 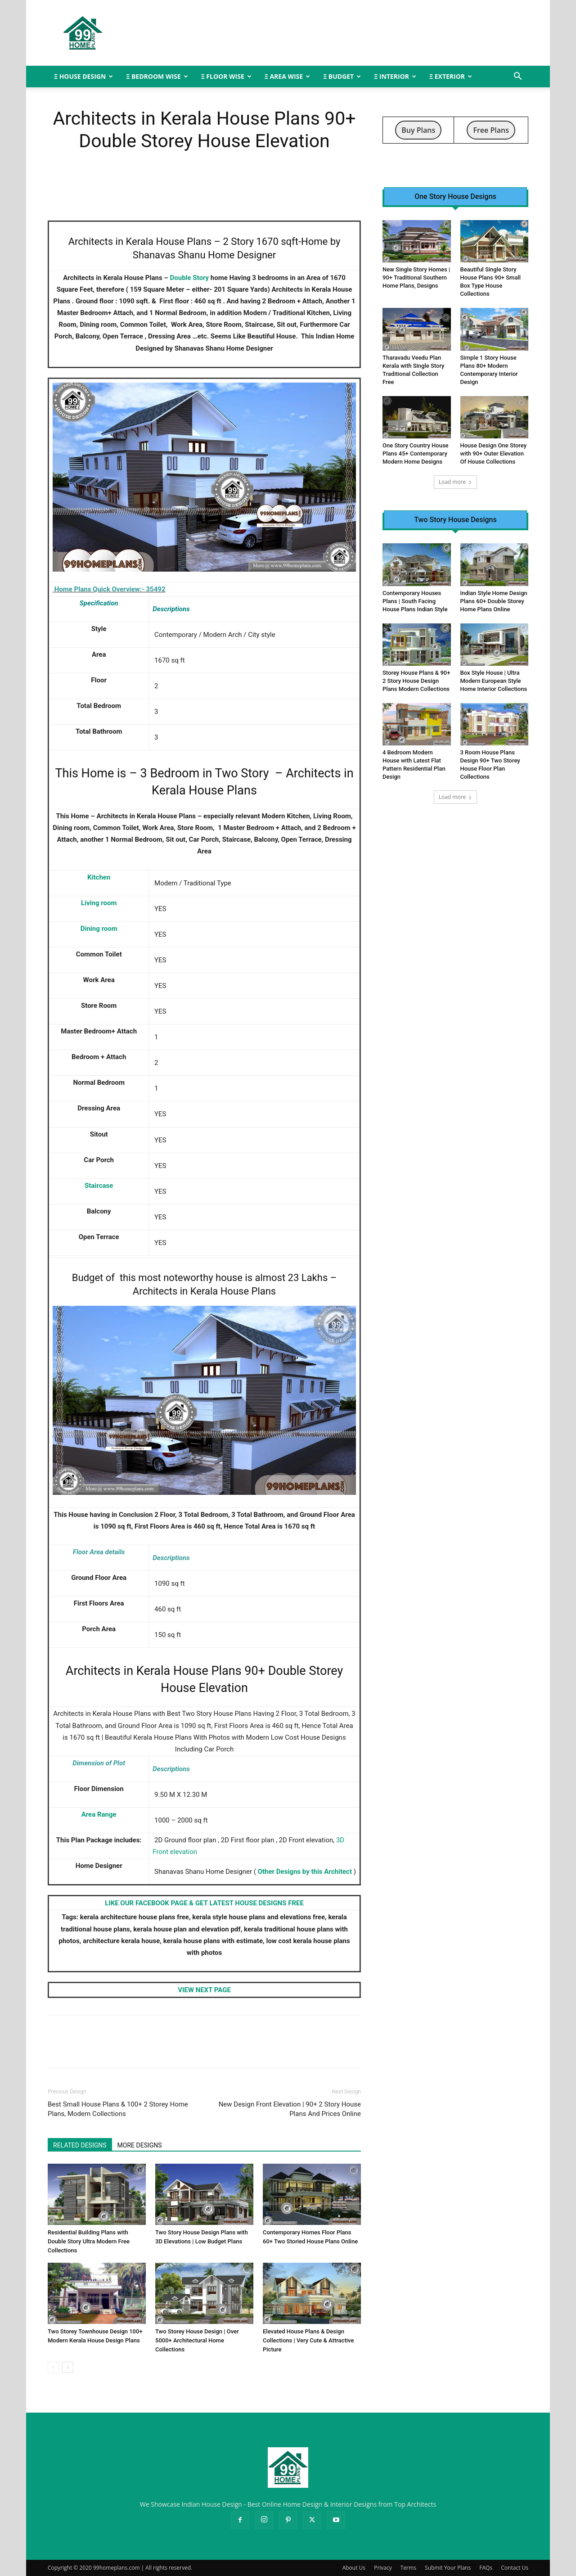 I want to click on One Story House Designs, so click(x=455, y=196).